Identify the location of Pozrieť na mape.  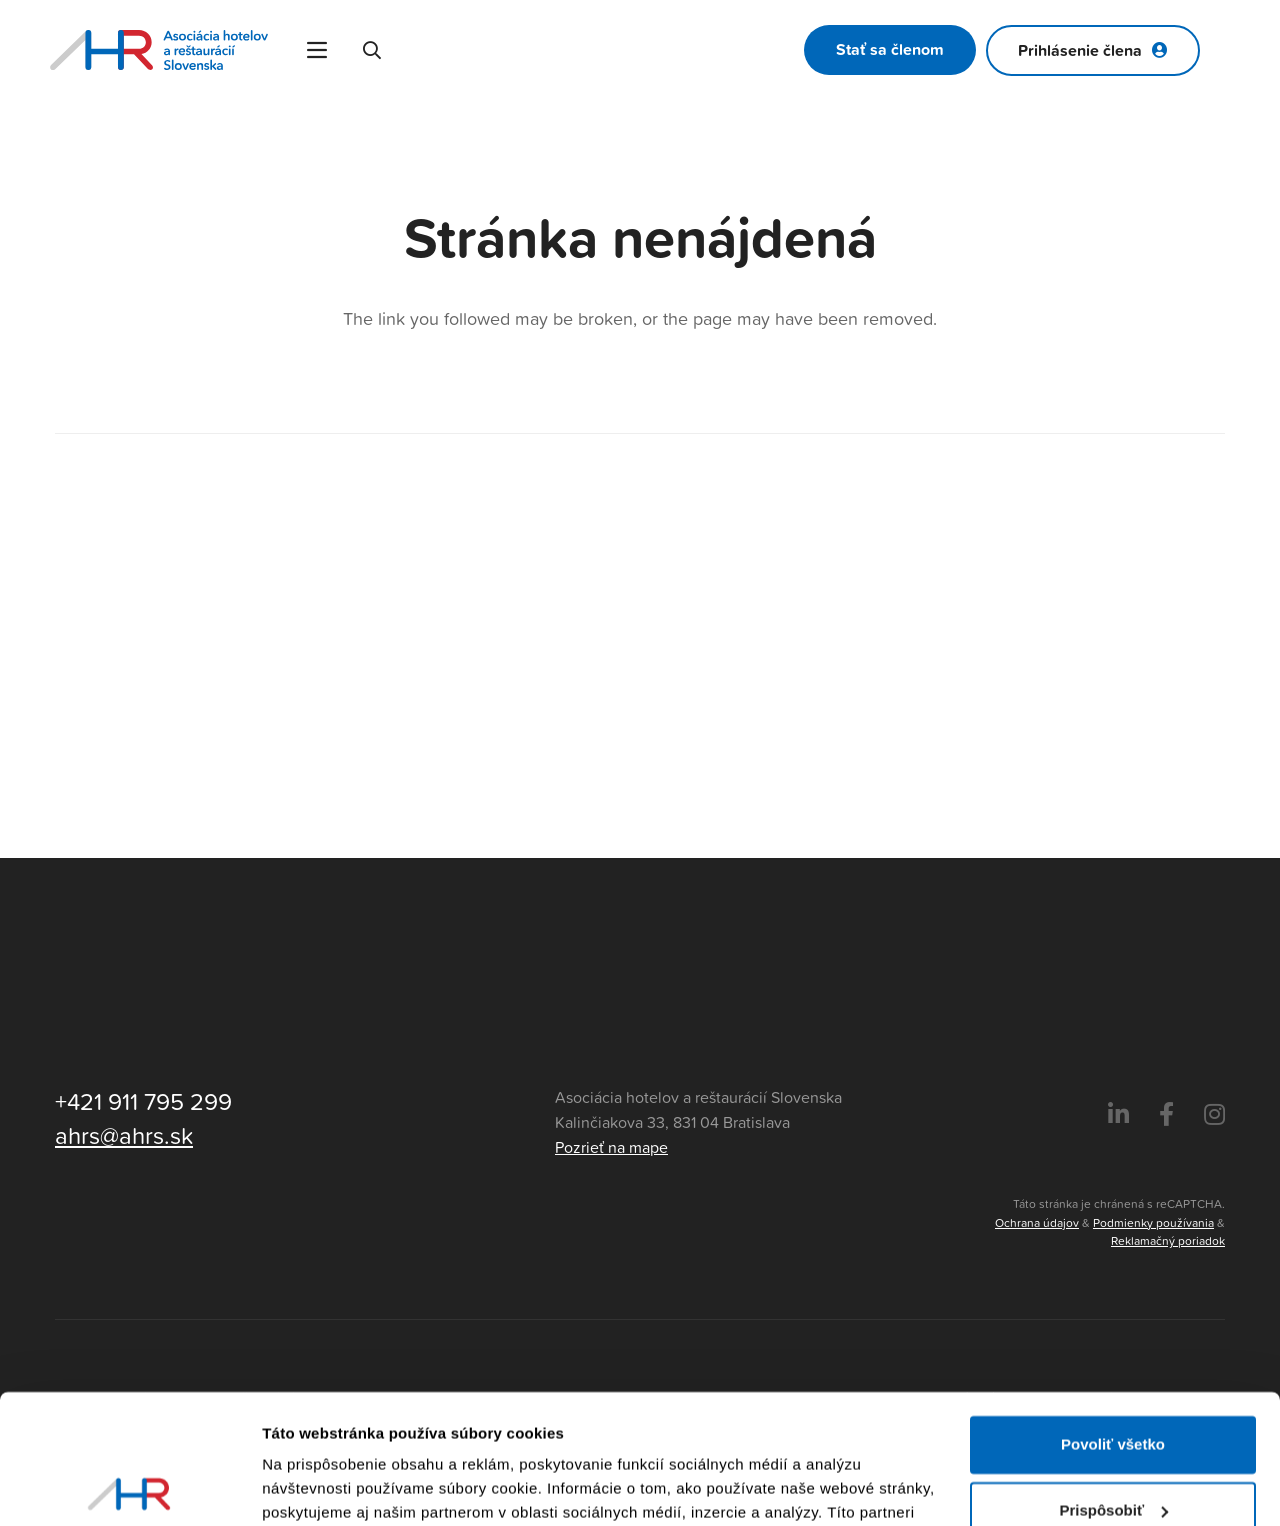
(611, 1147).